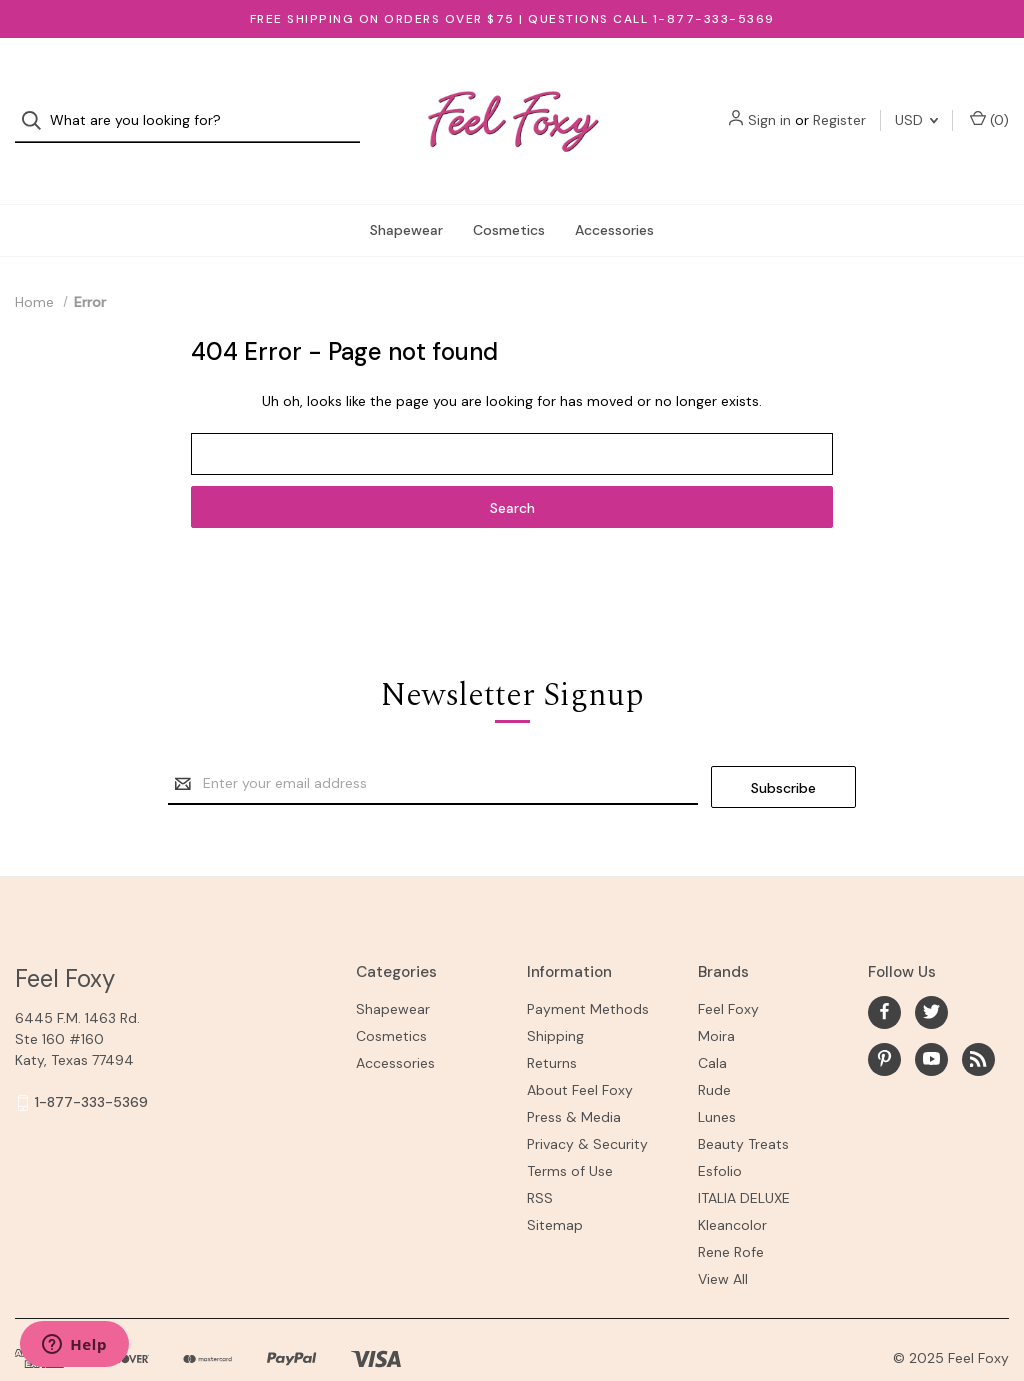 The height and width of the screenshot is (1381, 1024). What do you see at coordinates (37, 103) in the screenshot?
I see `[Search]` at bounding box center [37, 103].